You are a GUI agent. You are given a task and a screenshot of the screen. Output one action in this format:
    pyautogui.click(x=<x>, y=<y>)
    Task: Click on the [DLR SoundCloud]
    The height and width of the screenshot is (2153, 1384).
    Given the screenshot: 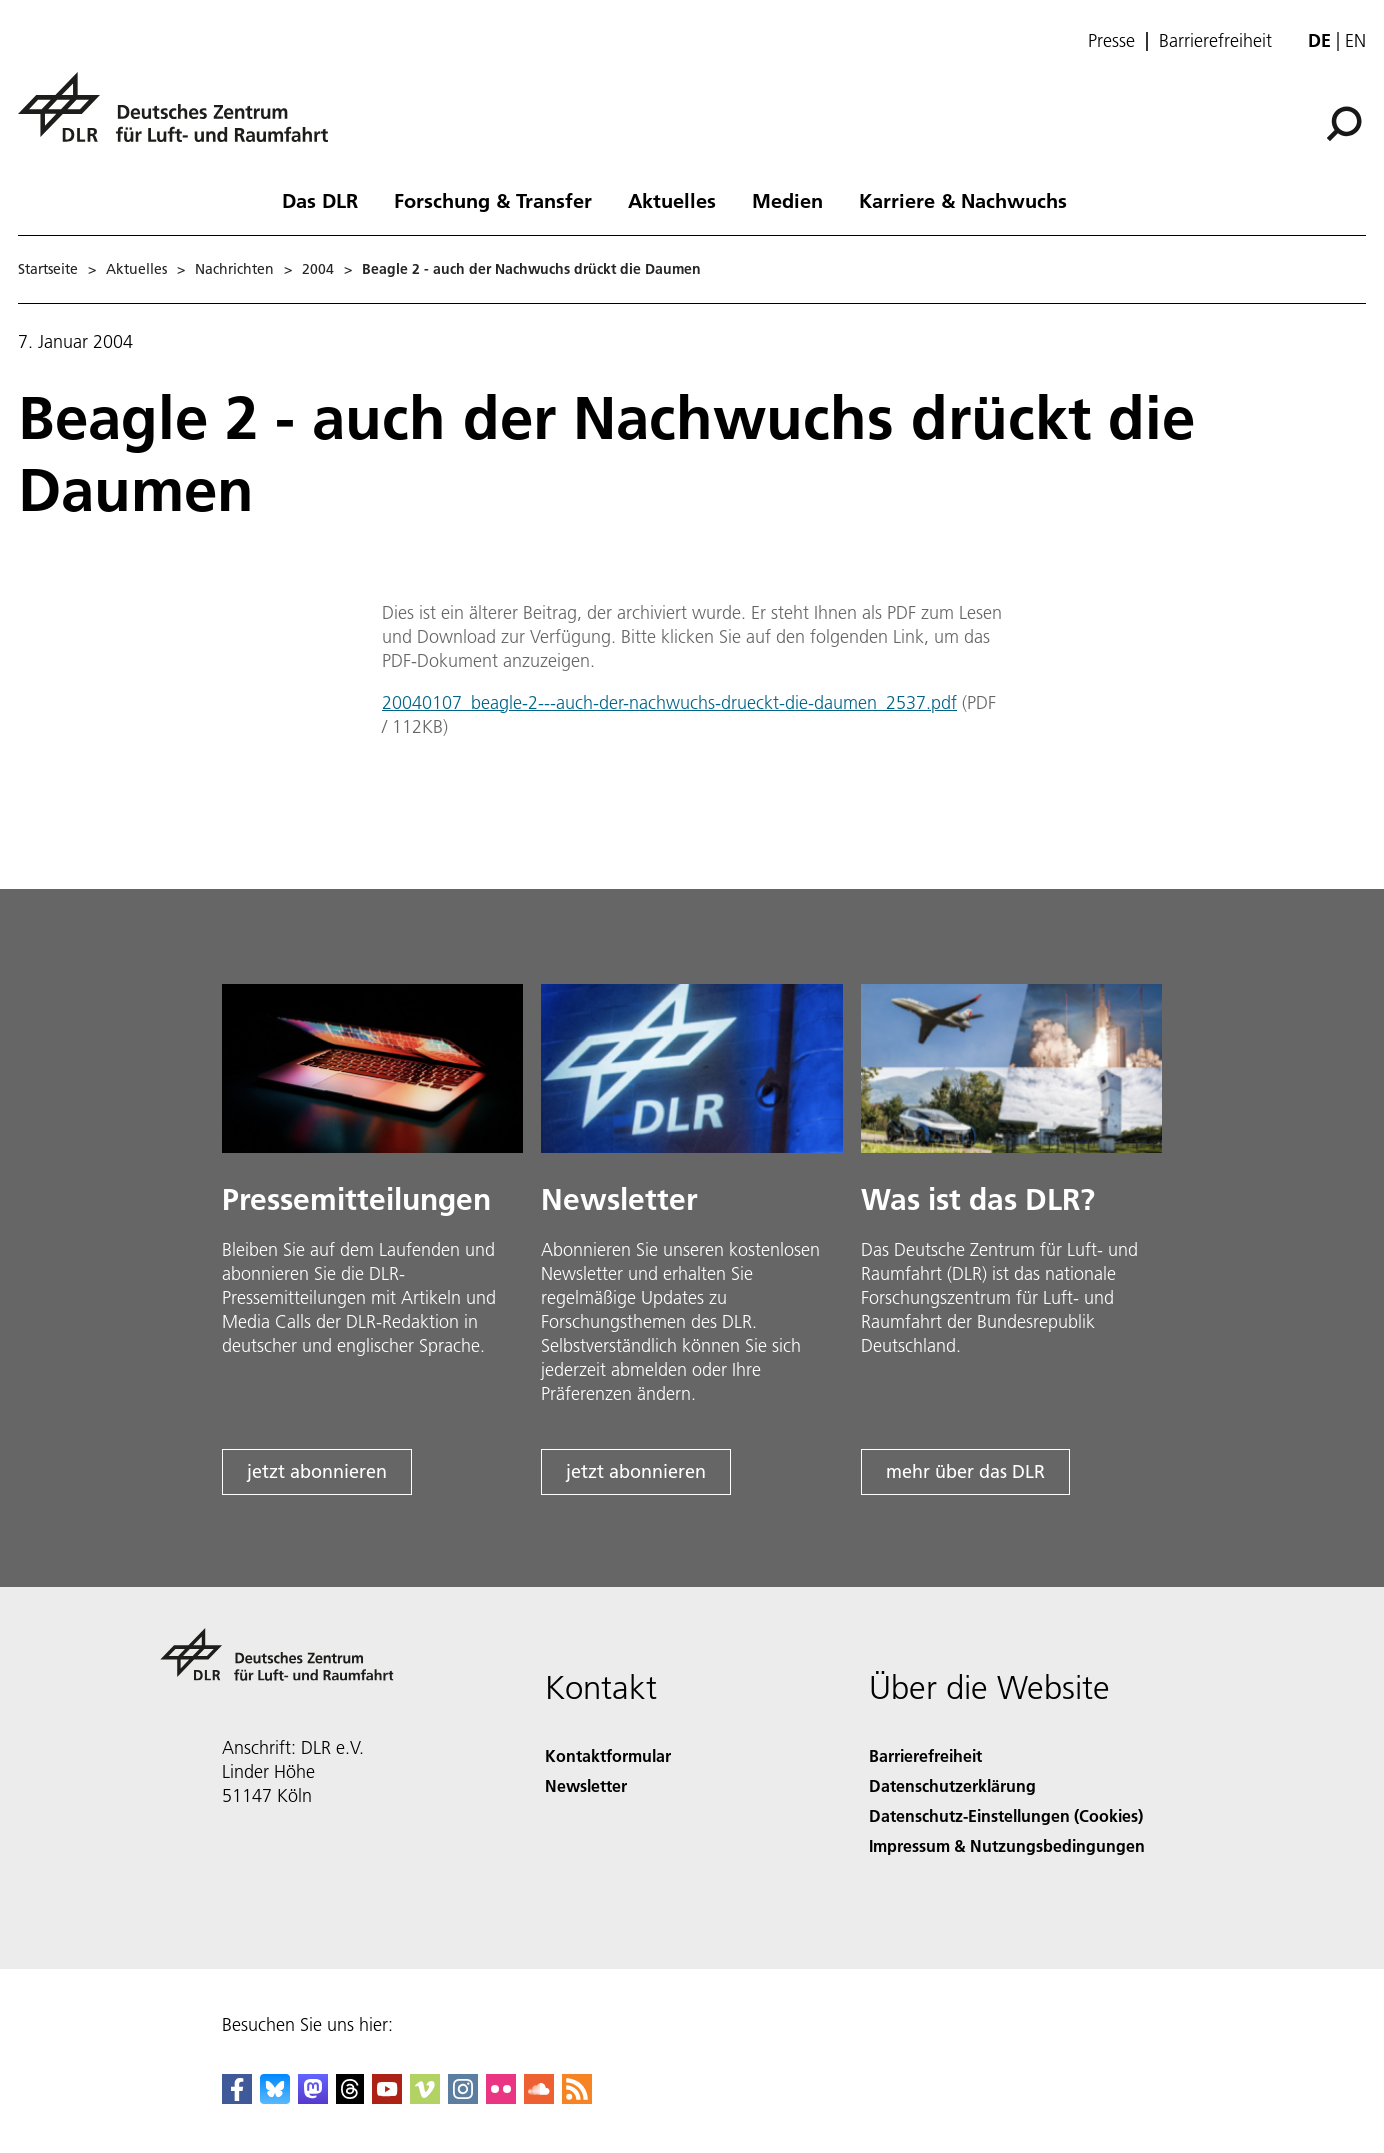 What is the action you would take?
    pyautogui.click(x=539, y=2097)
    